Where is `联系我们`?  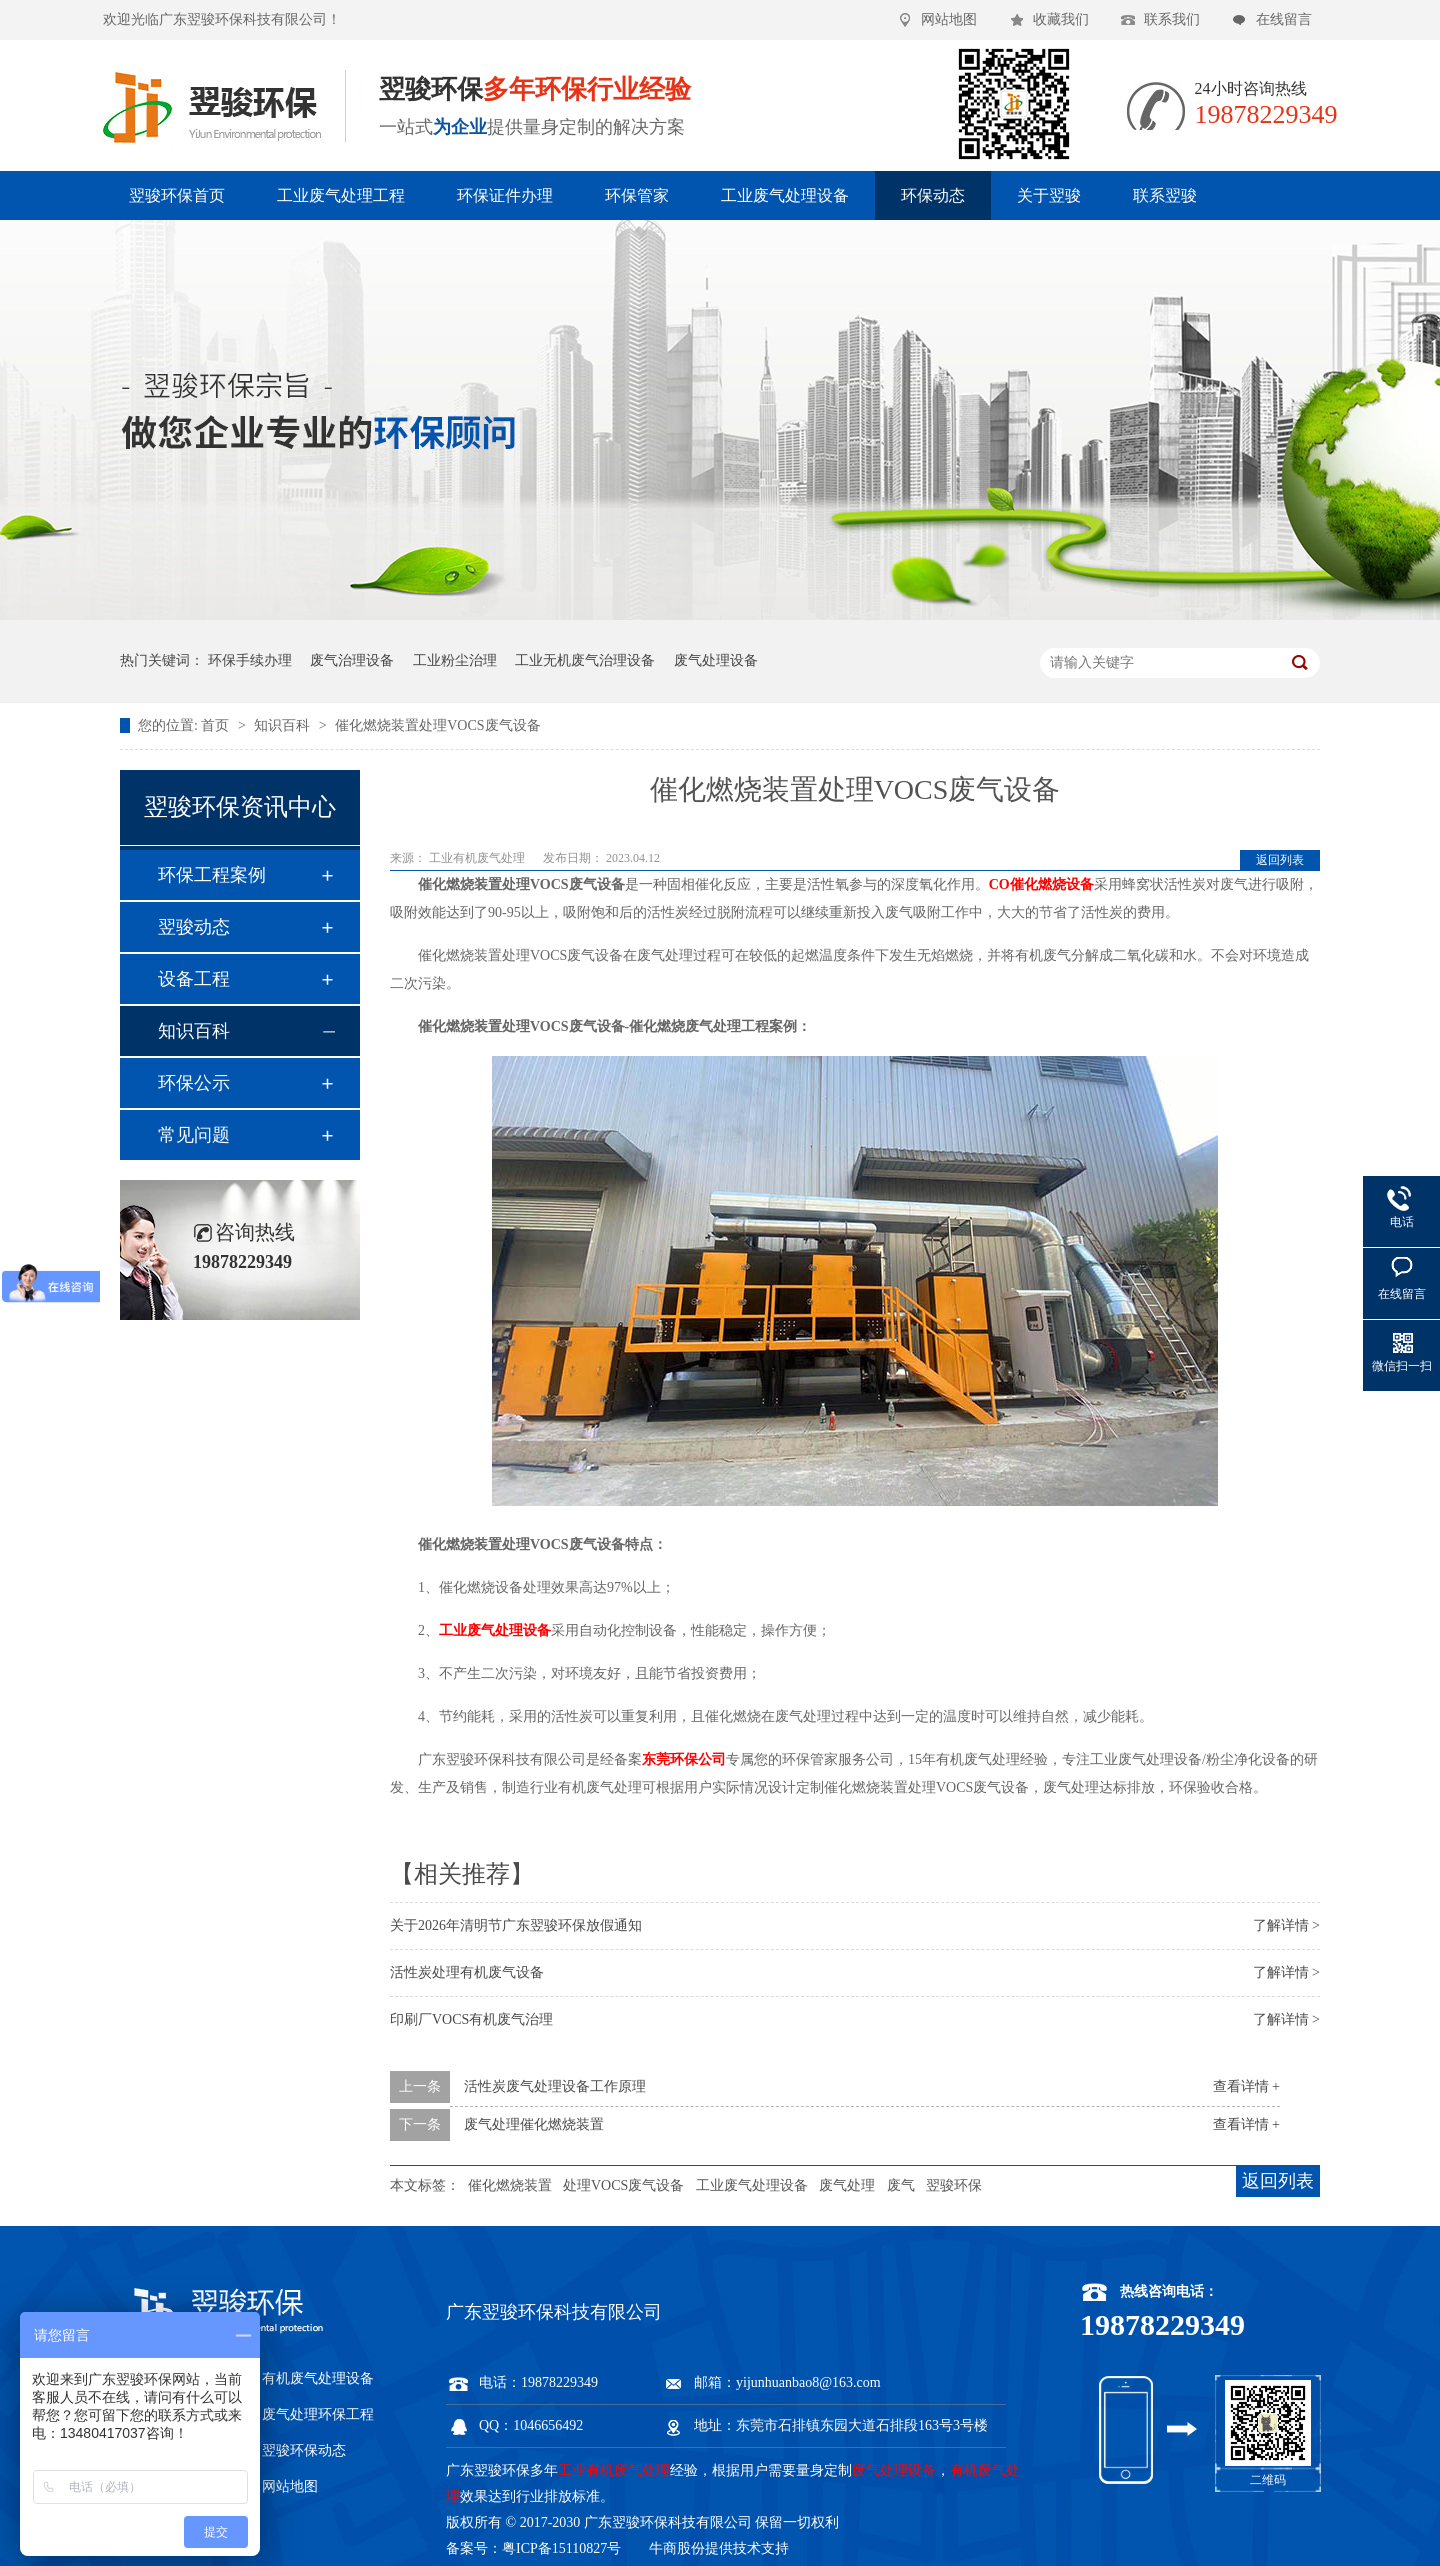 联系我们 is located at coordinates (1172, 19).